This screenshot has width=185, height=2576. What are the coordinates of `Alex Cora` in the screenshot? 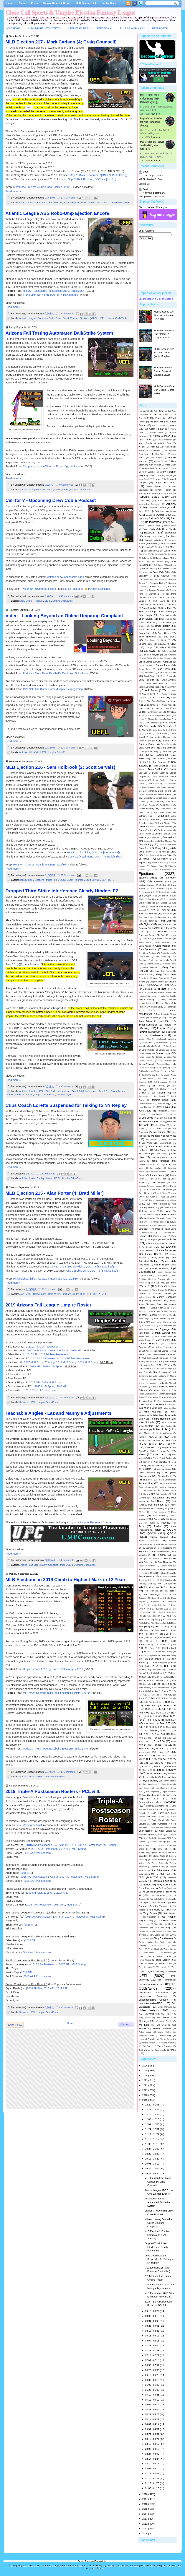 It's located at (143, 450).